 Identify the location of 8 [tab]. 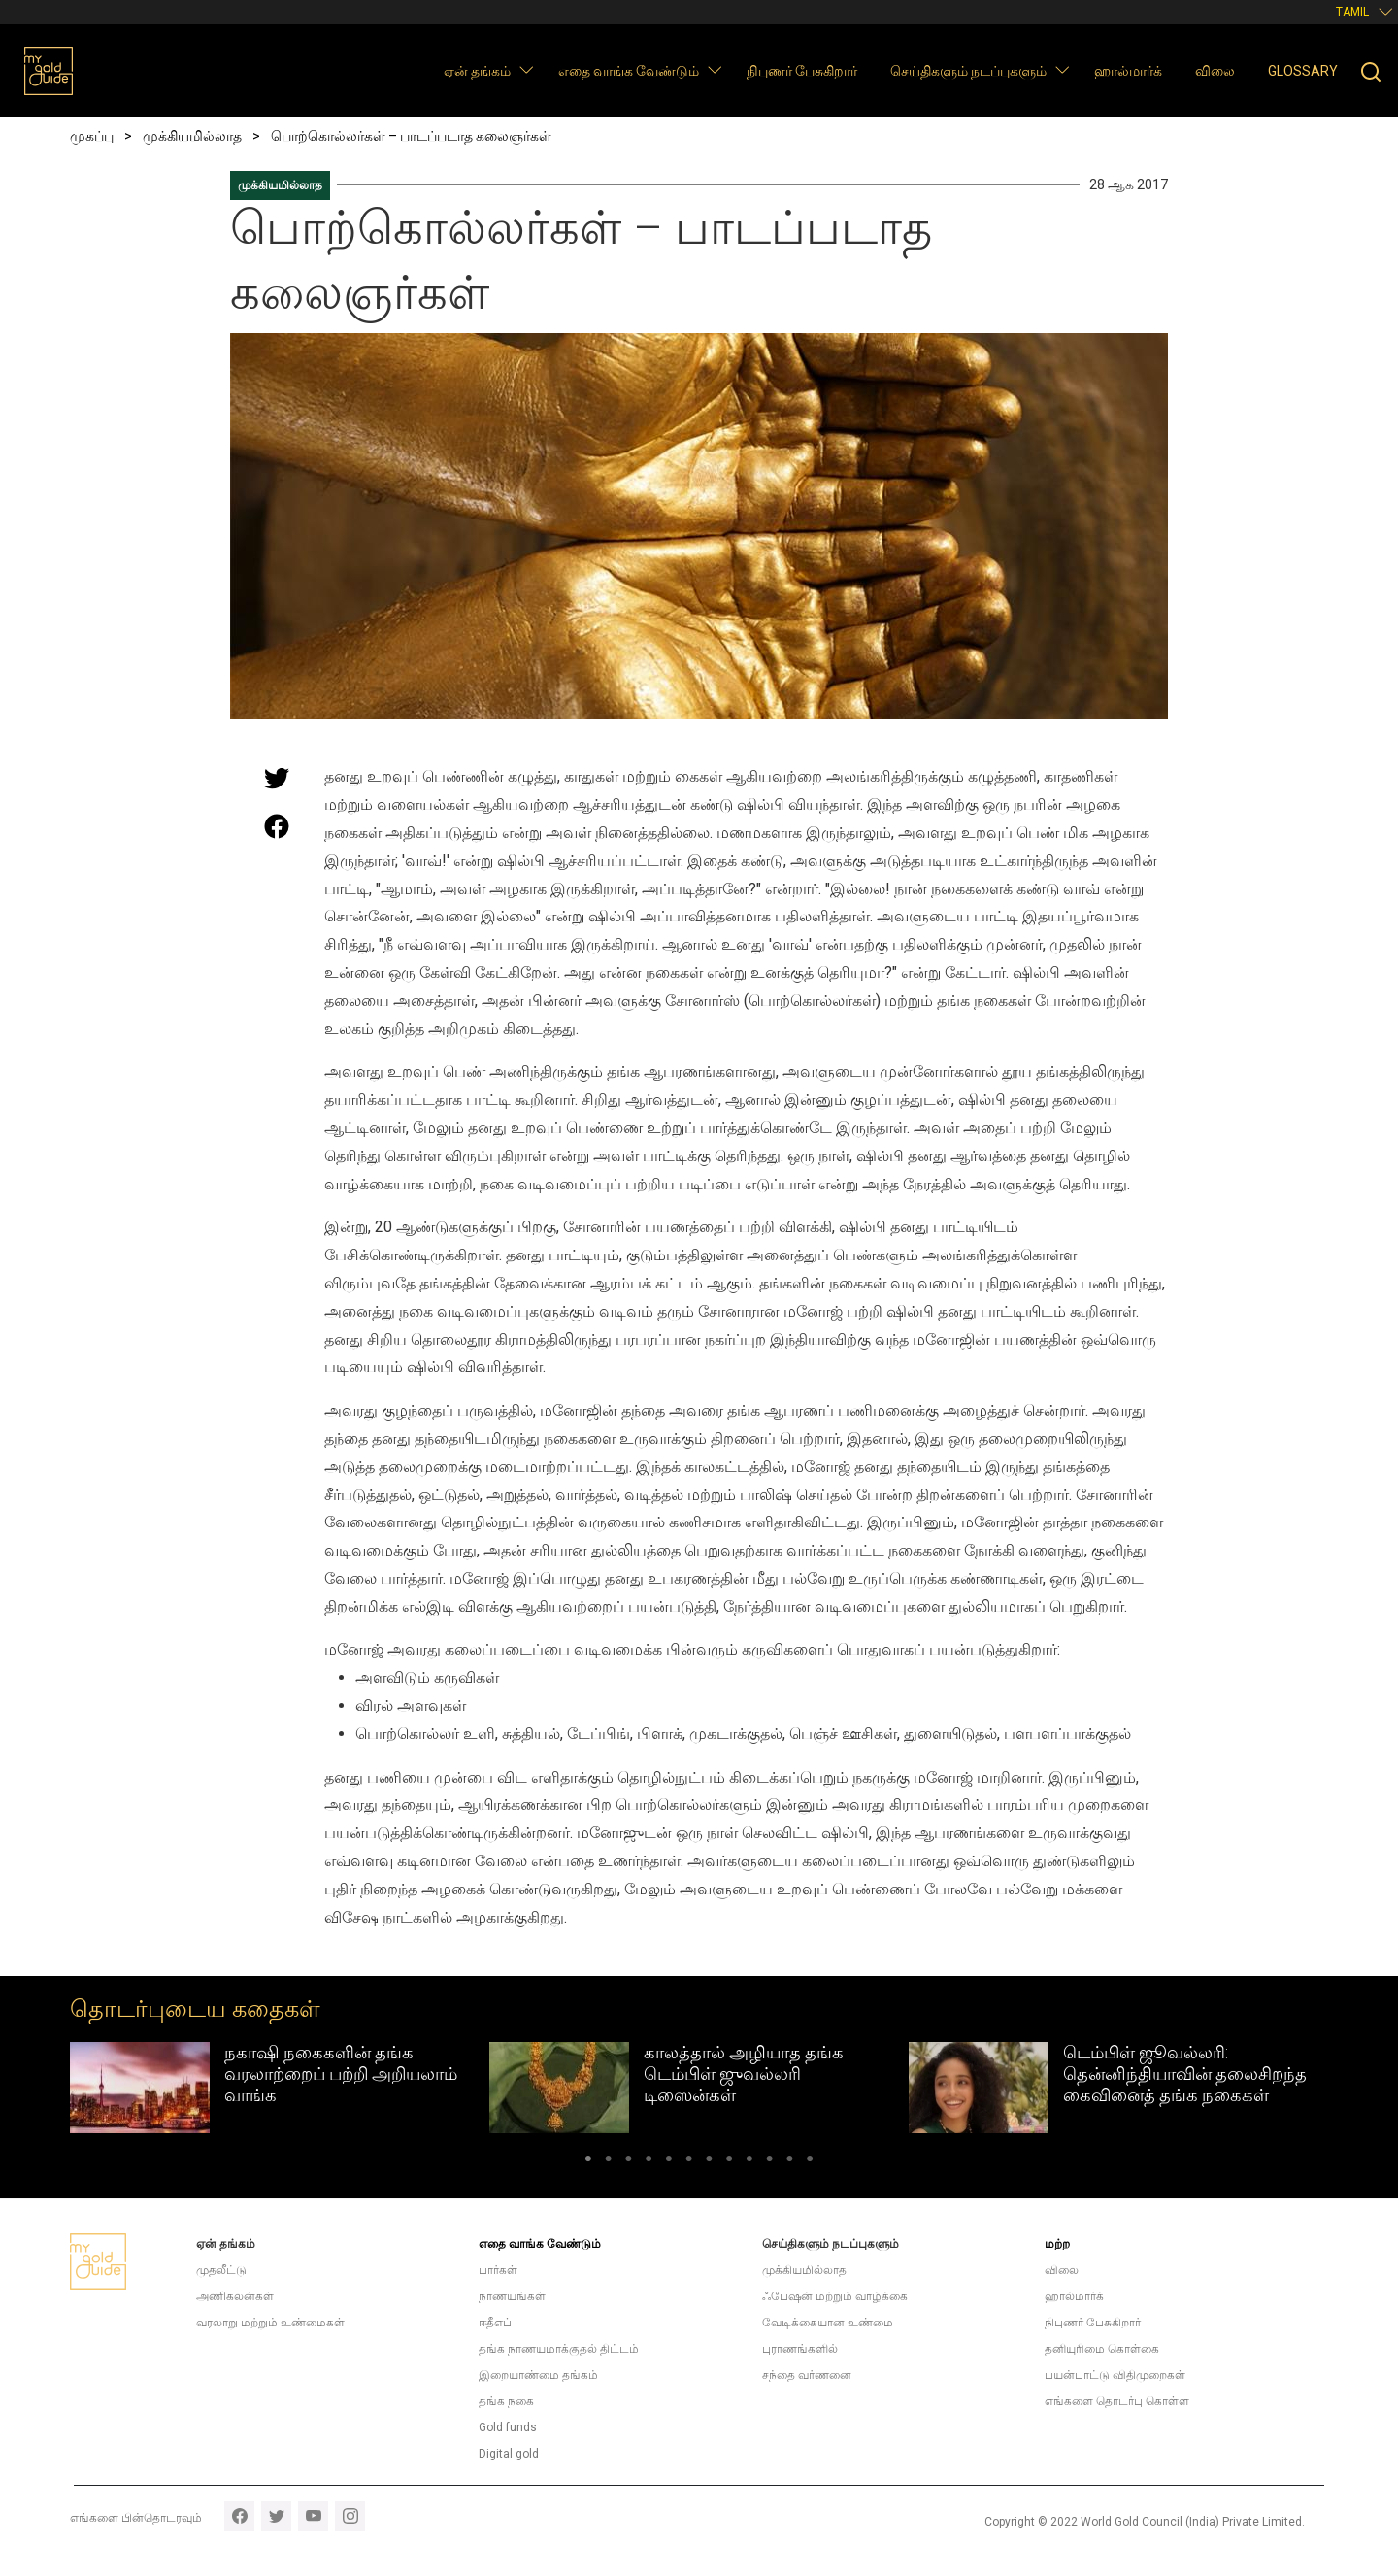
(729, 2162).